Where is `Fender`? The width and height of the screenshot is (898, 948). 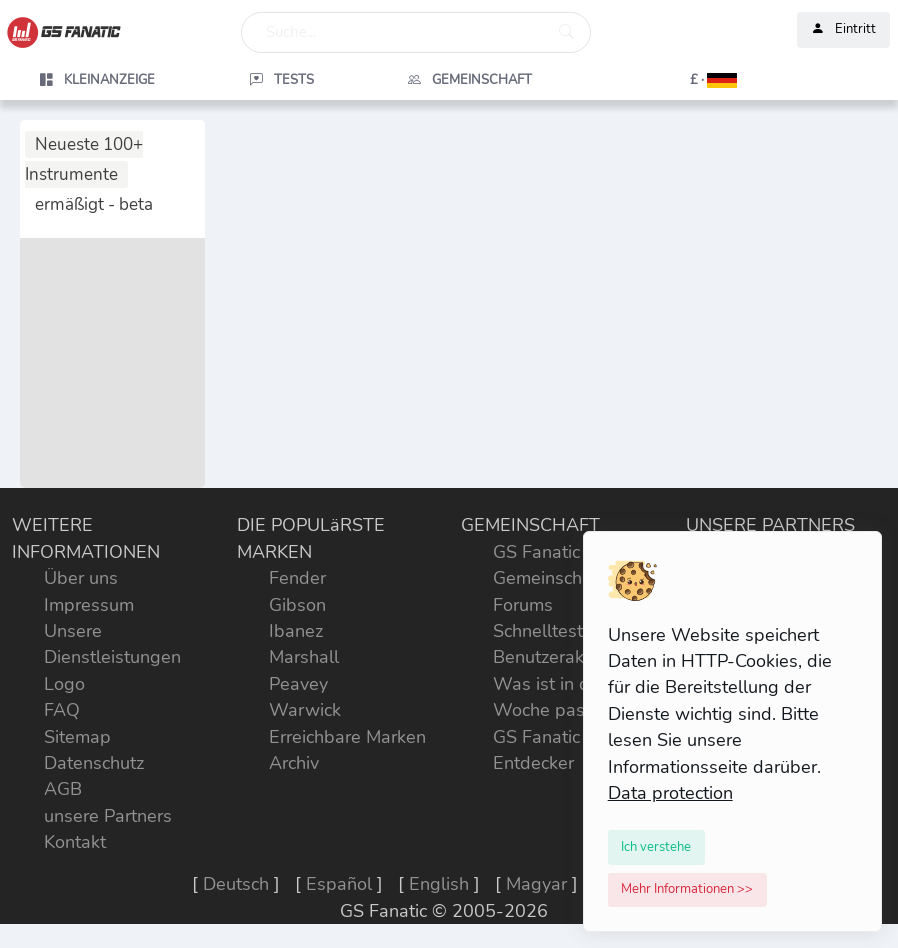
Fender is located at coordinates (297, 578).